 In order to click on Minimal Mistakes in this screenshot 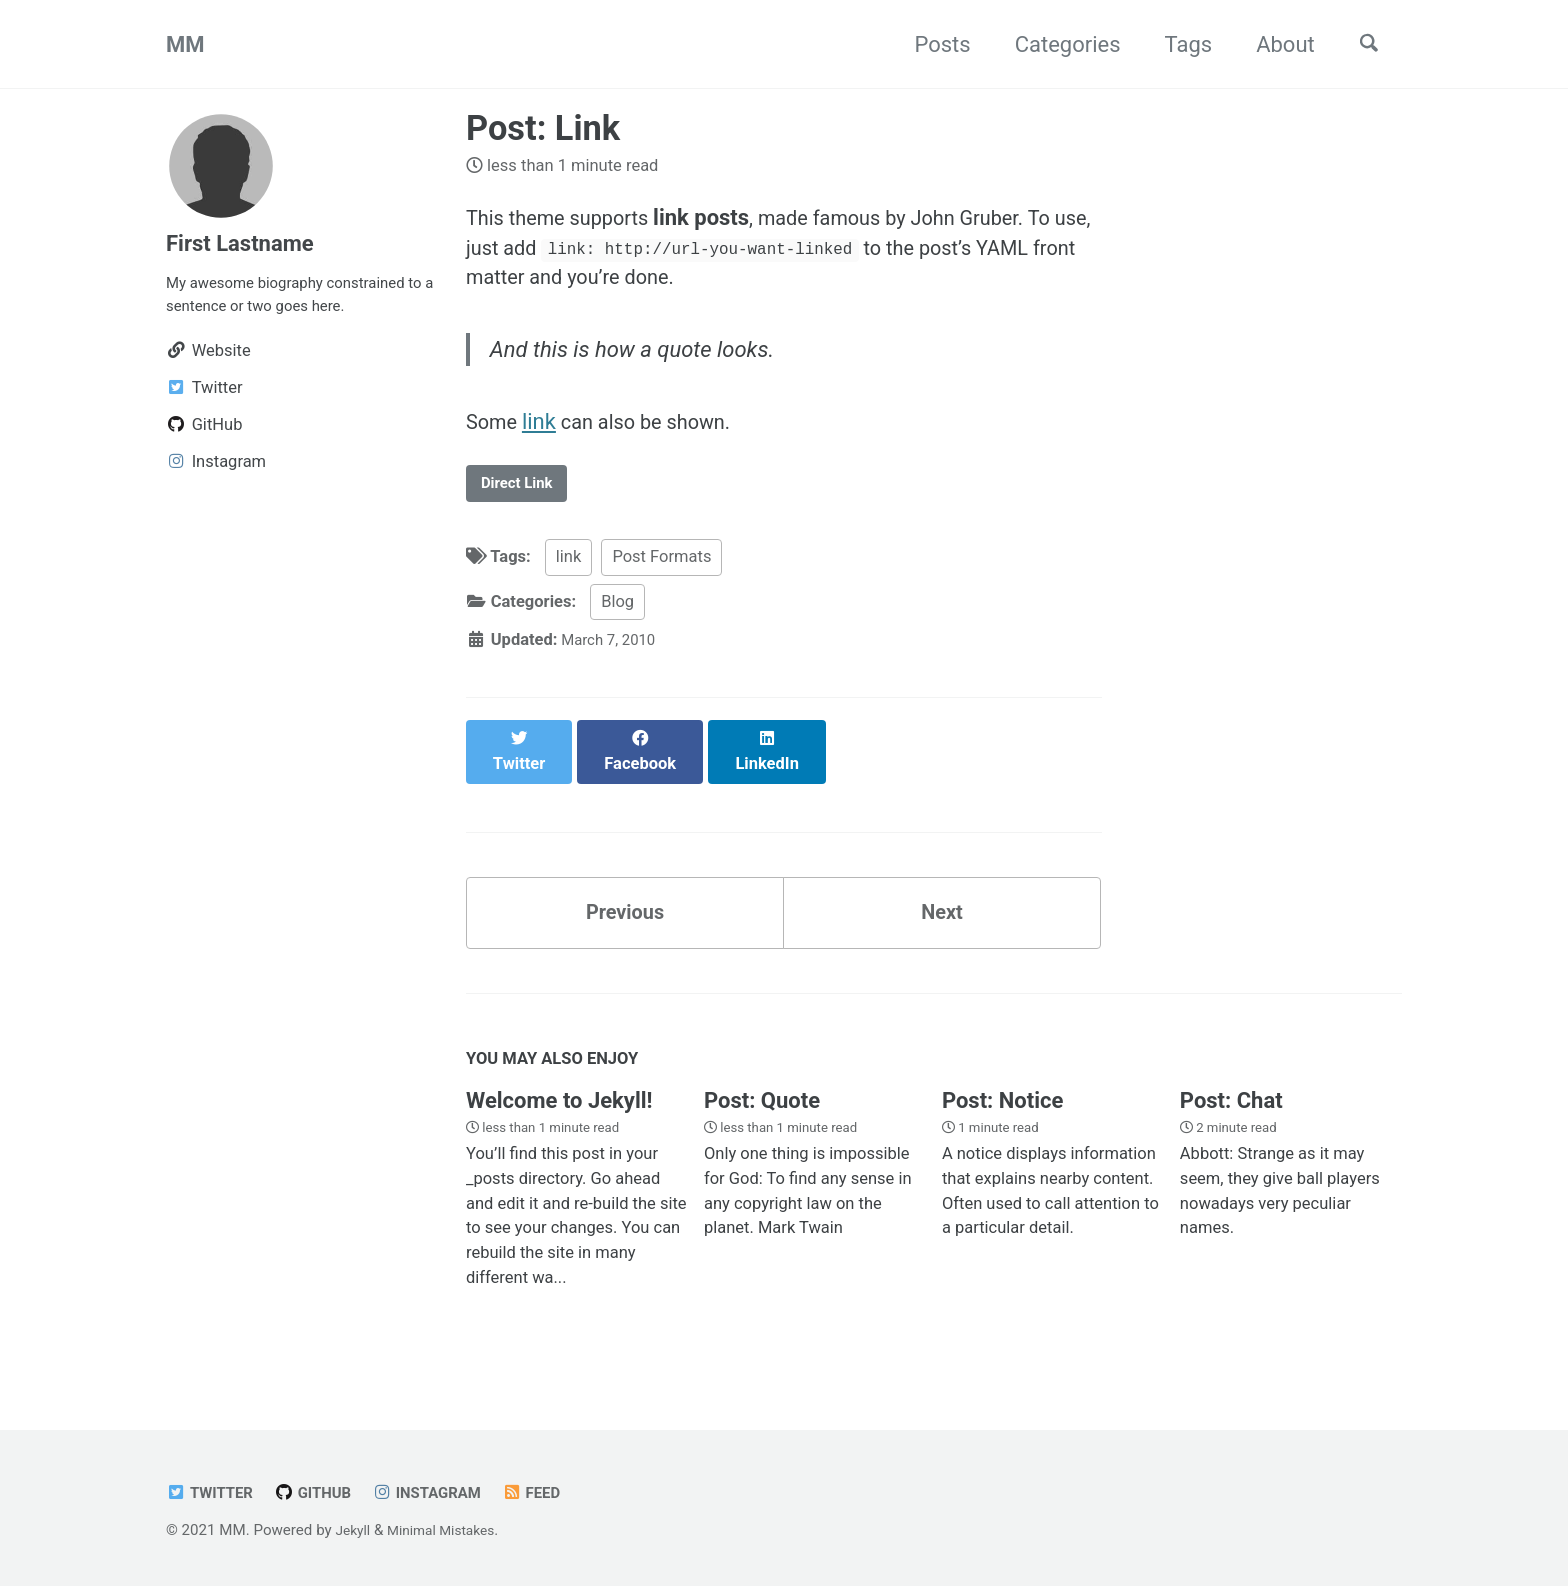, I will do `click(450, 1530)`.